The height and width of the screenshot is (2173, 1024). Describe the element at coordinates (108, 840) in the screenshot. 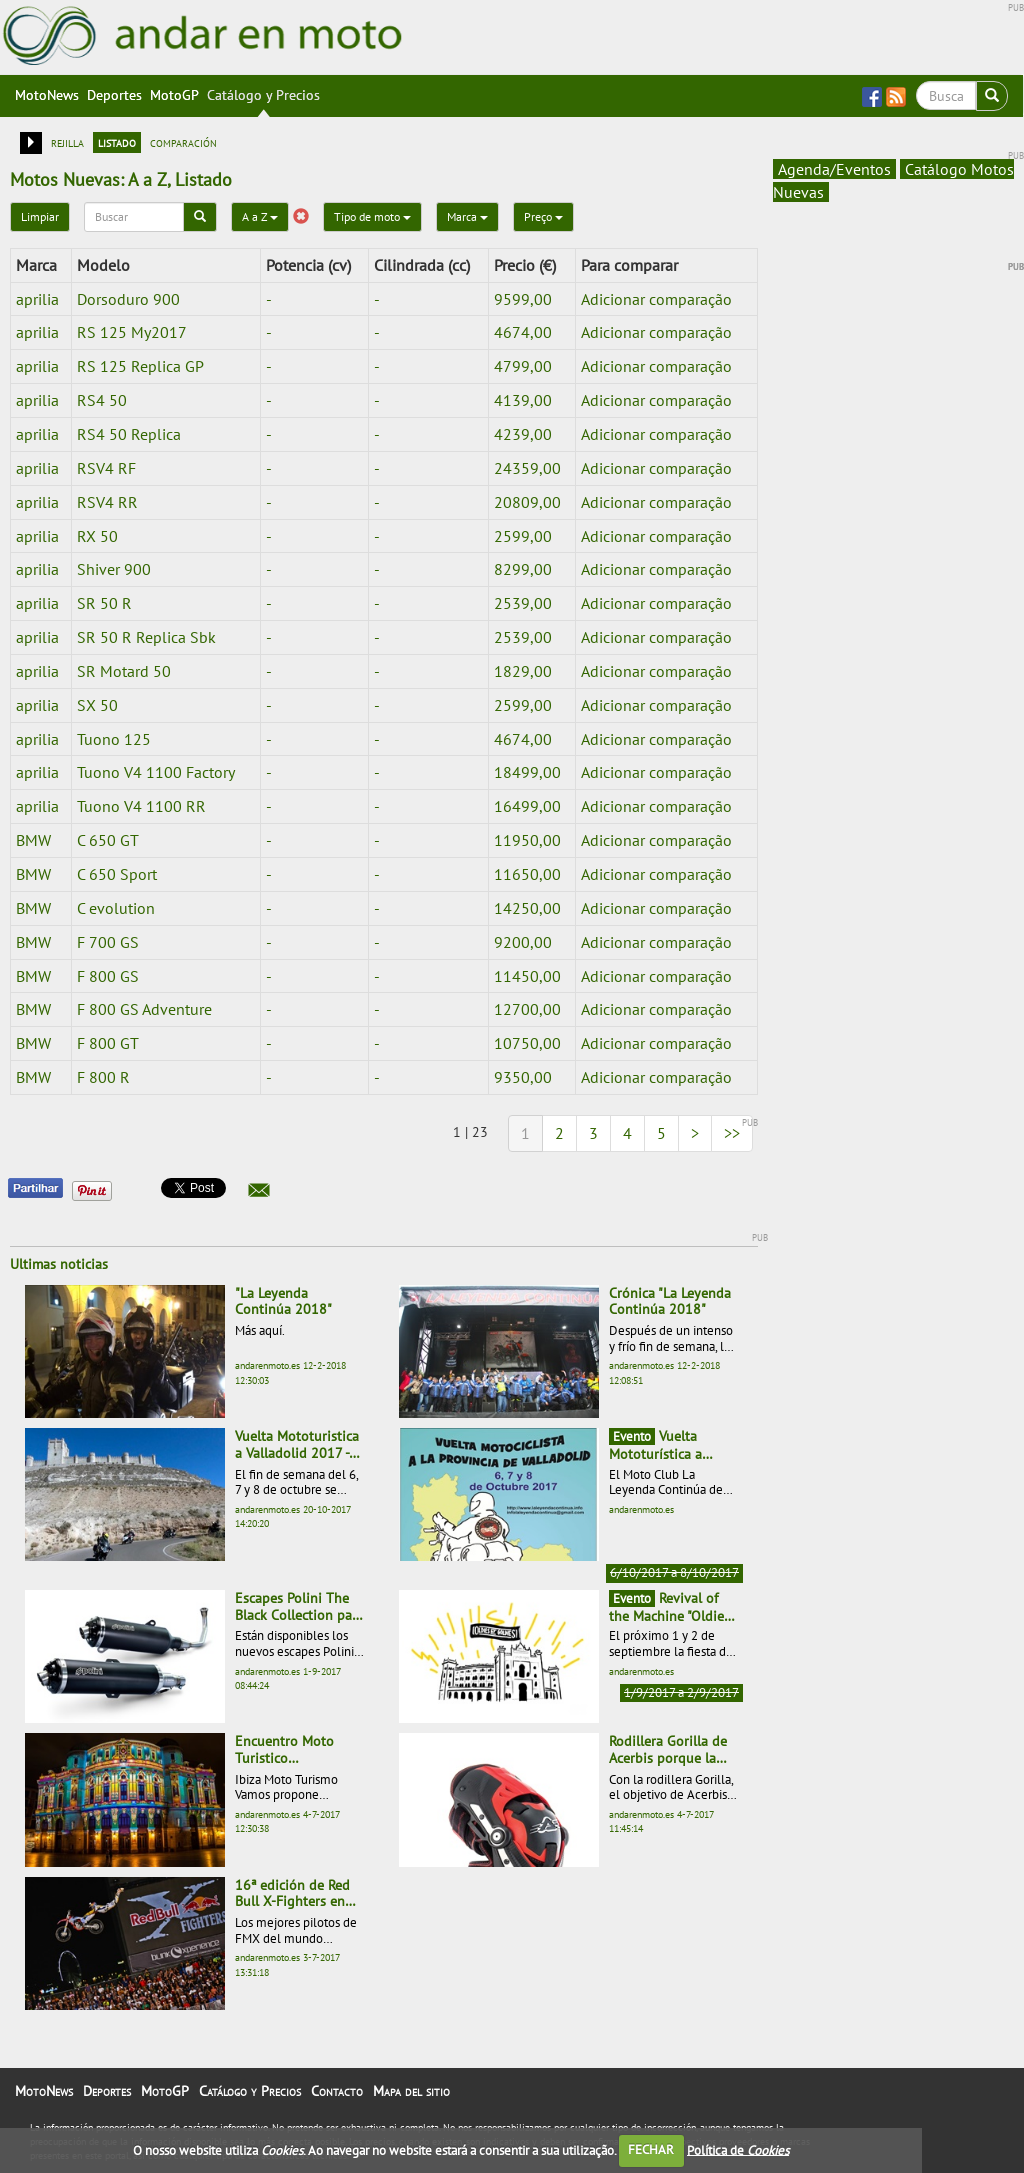

I see `C 650 GT` at that location.